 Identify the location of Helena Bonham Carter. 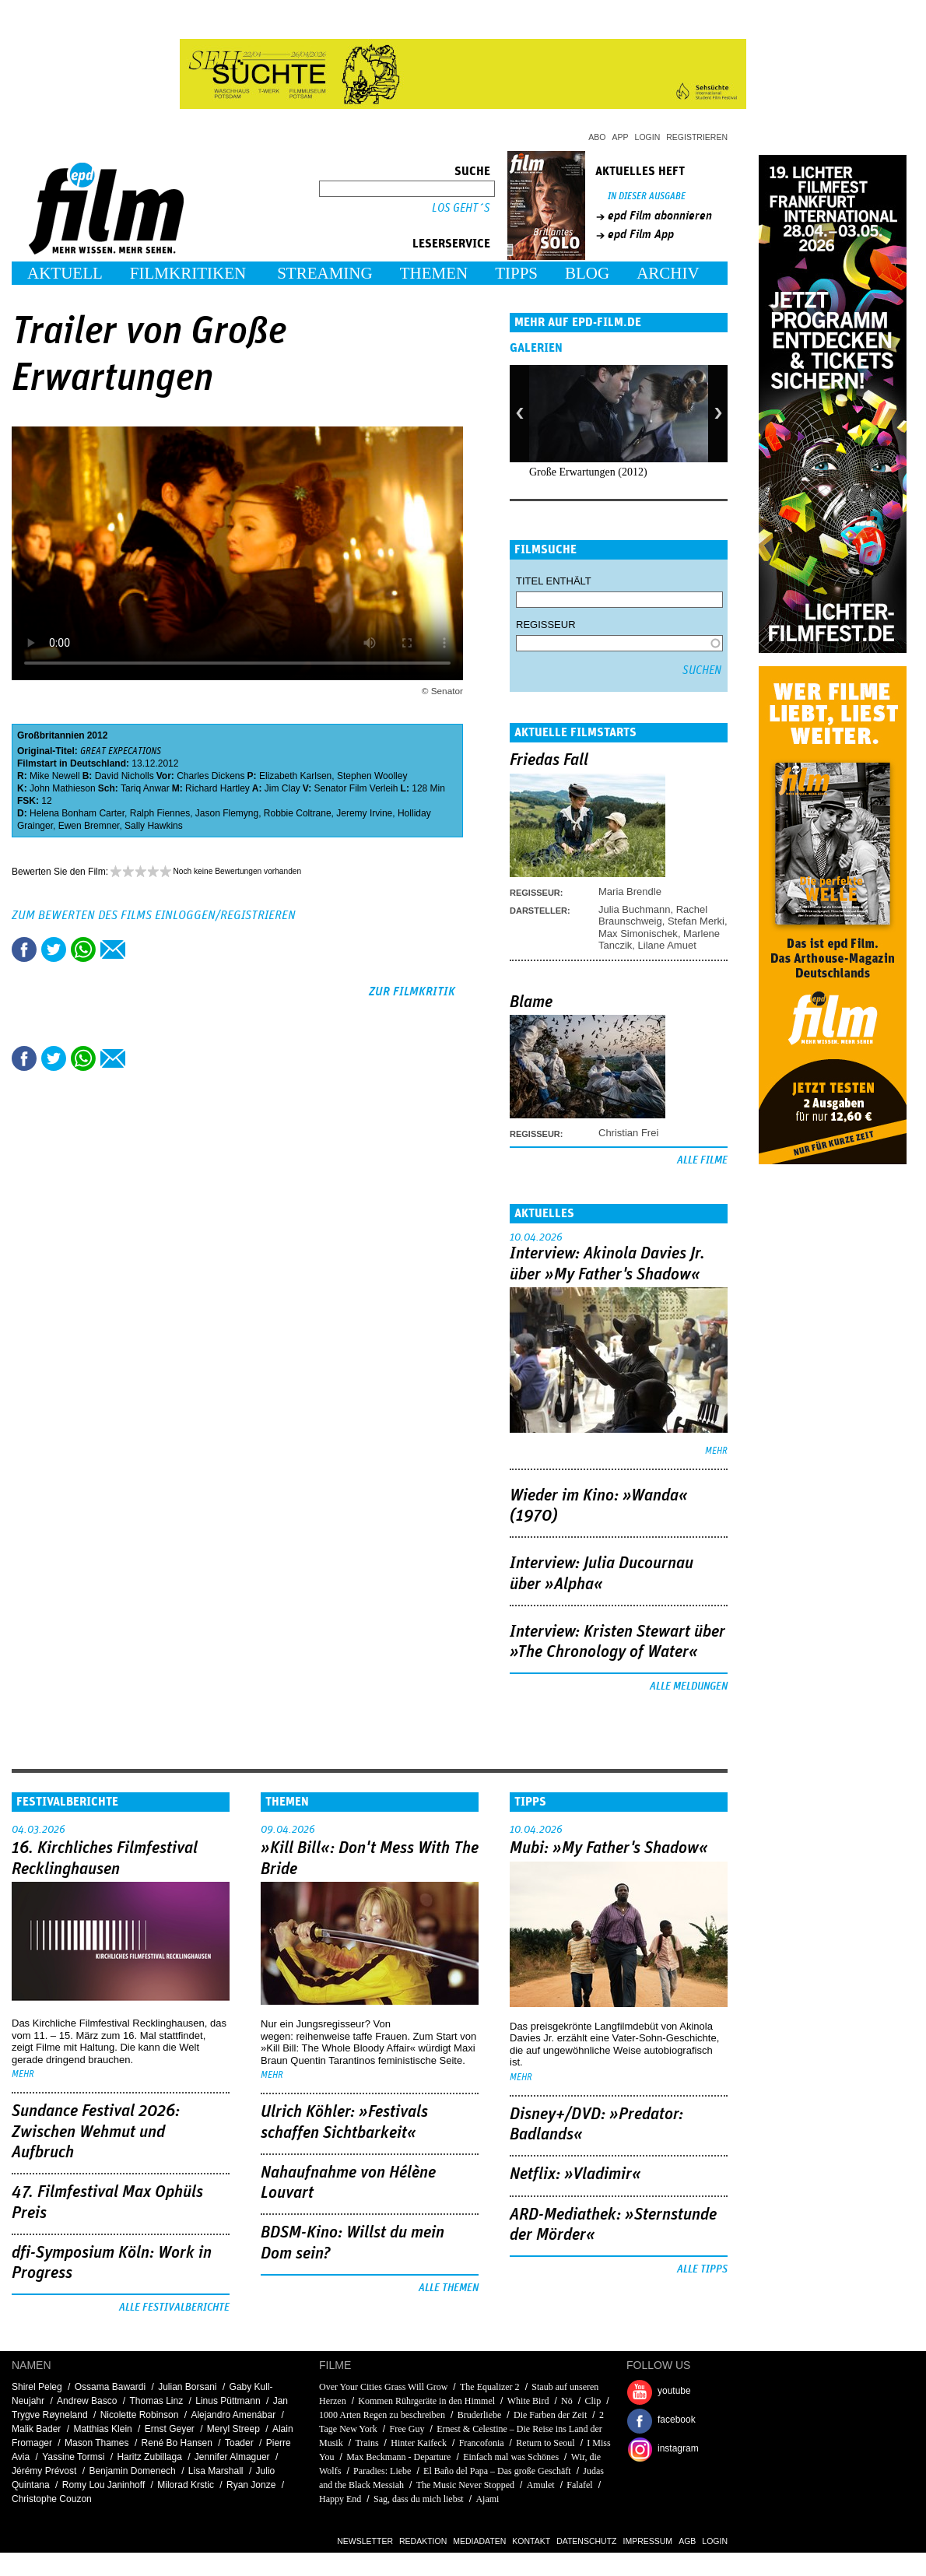
(77, 813).